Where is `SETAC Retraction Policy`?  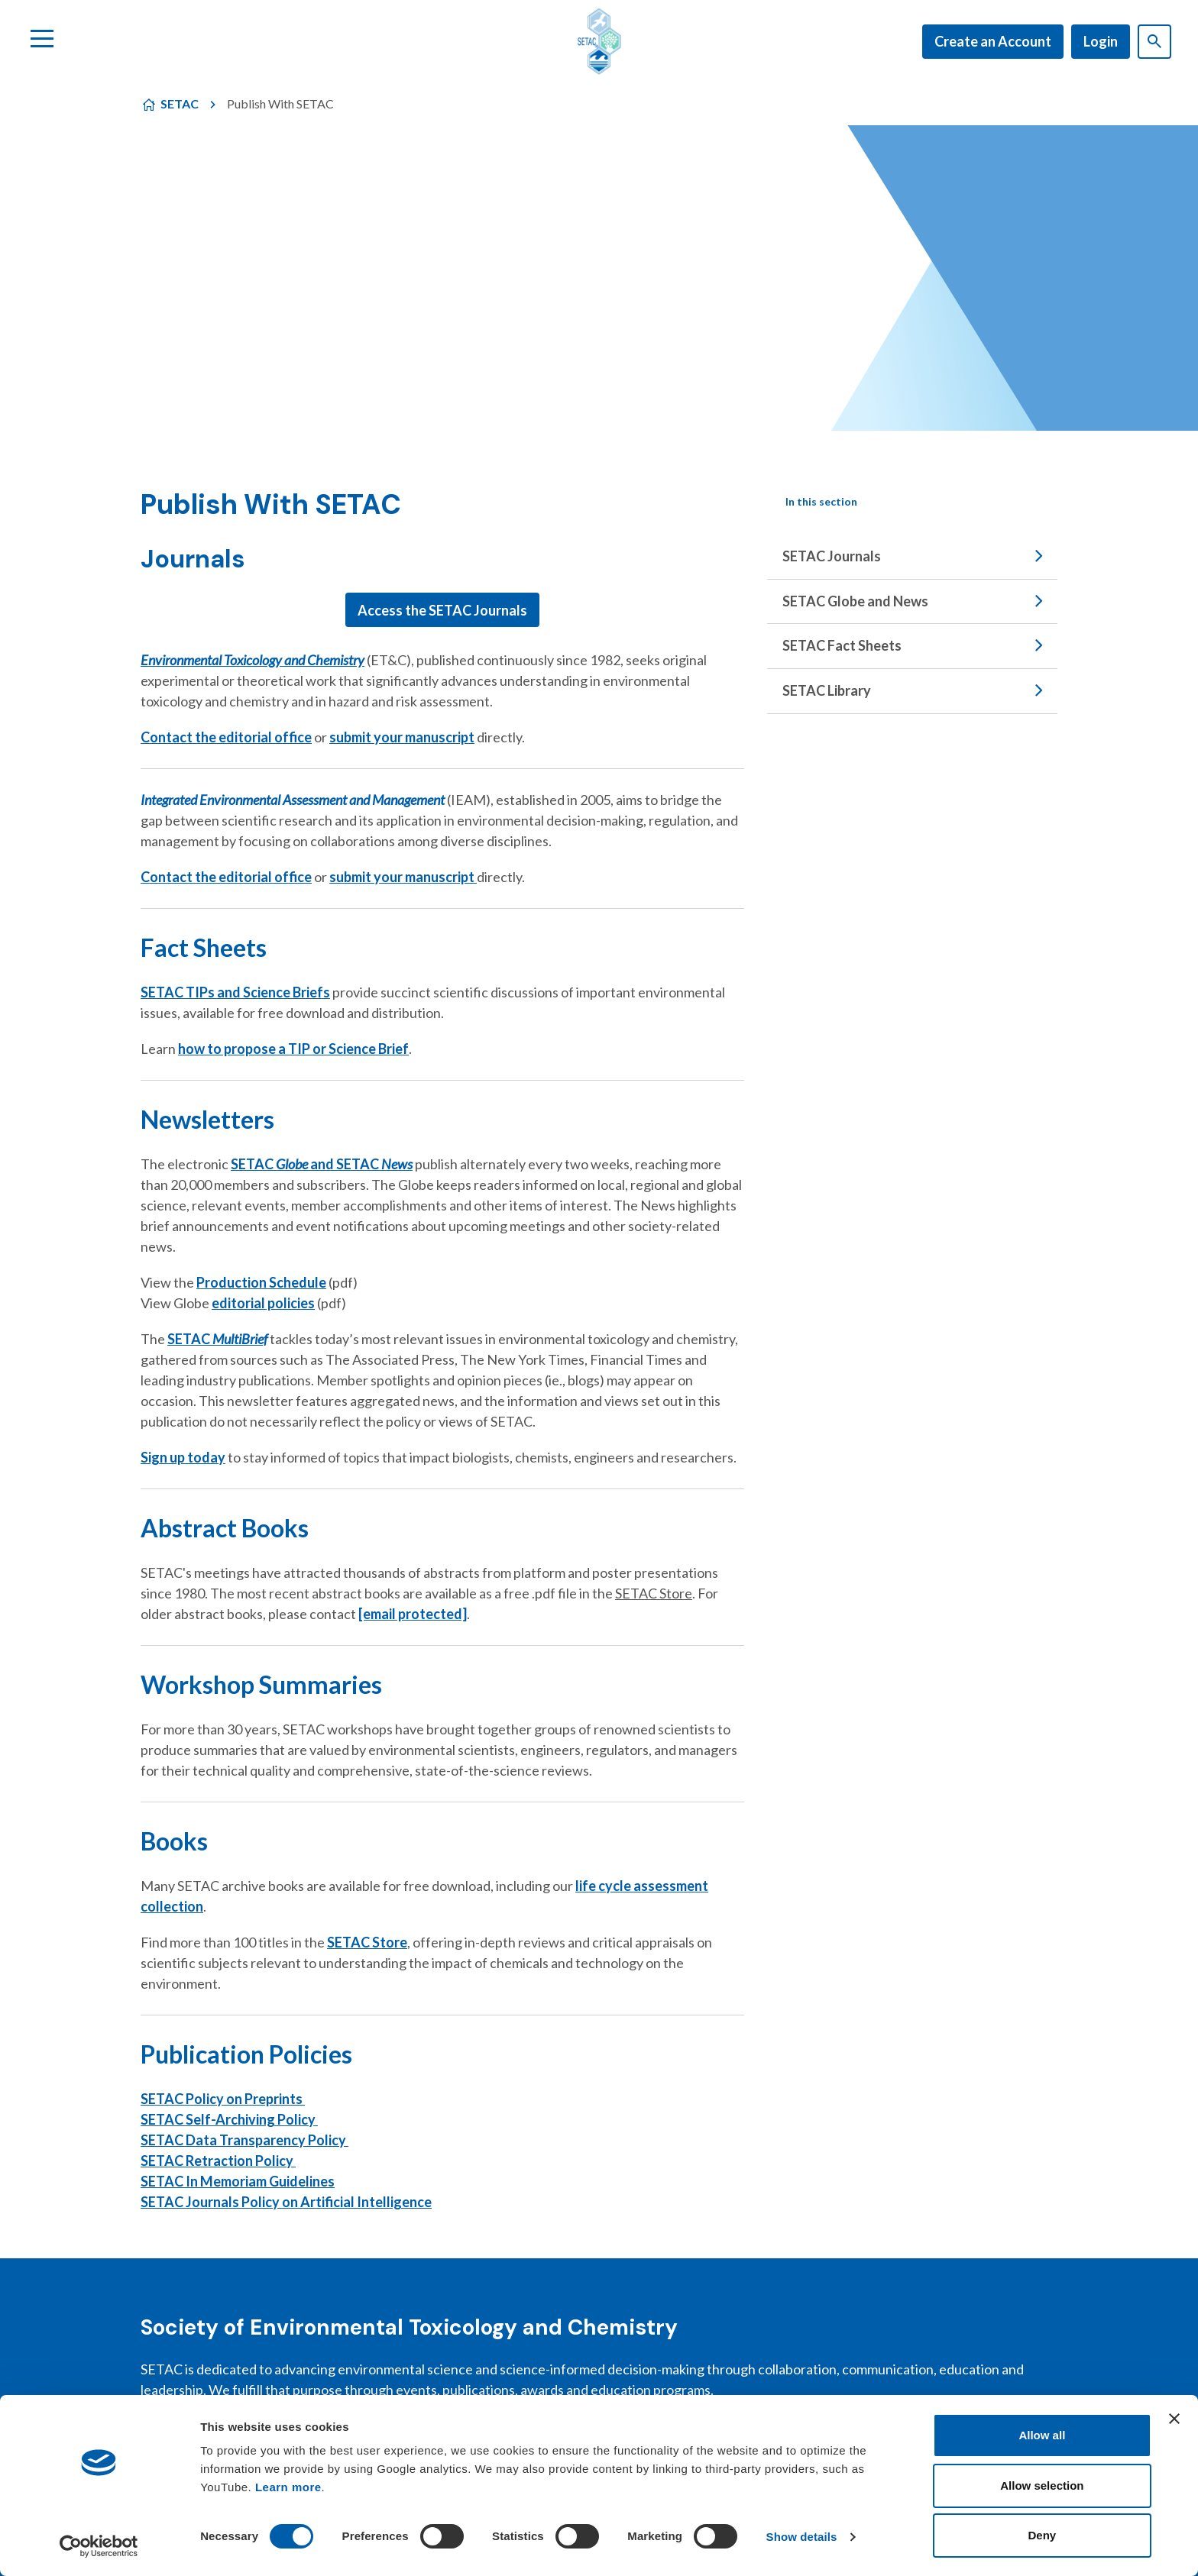 SETAC Retraction Policy is located at coordinates (218, 2160).